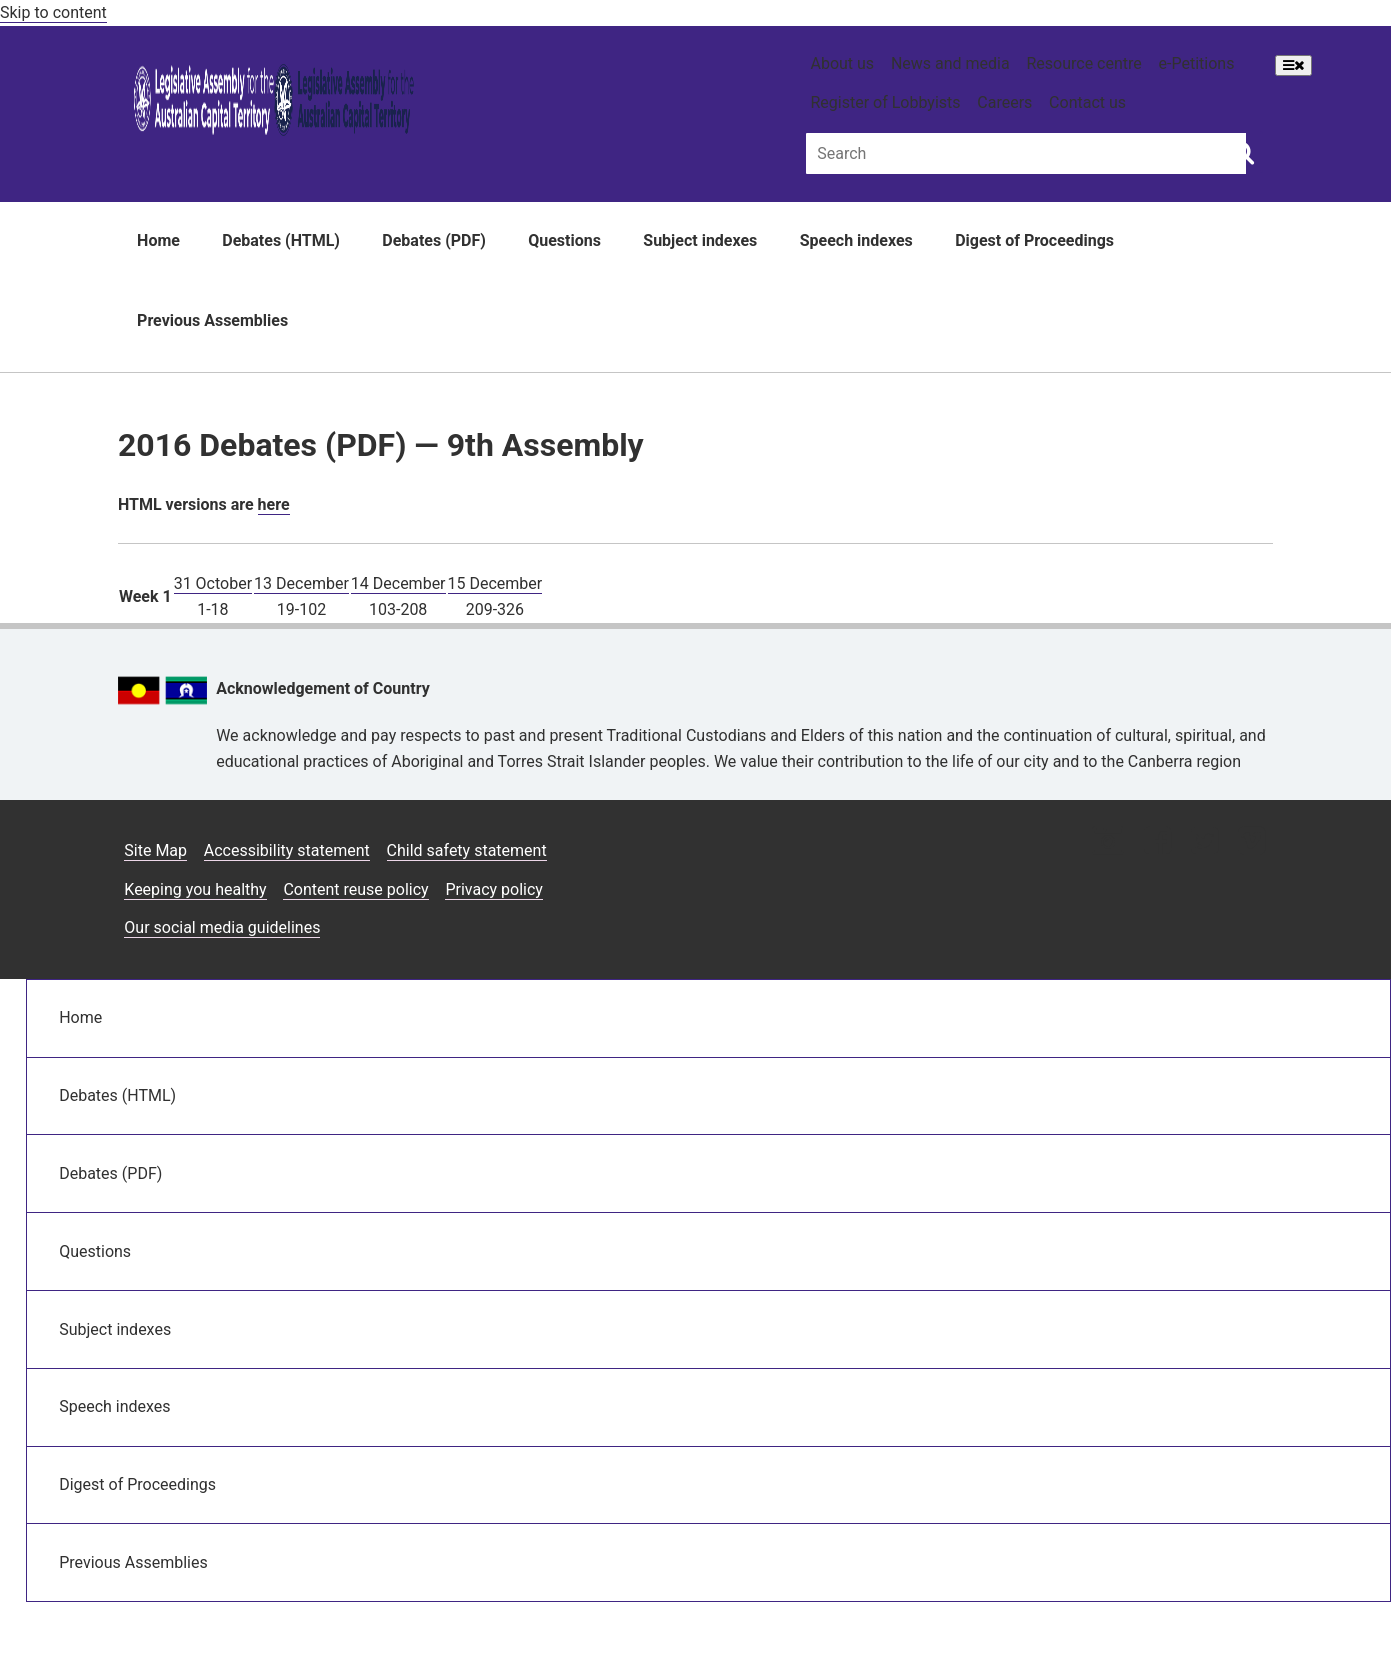 The width and height of the screenshot is (1391, 1653). Describe the element at coordinates (495, 583) in the screenshot. I see `15 December` at that location.